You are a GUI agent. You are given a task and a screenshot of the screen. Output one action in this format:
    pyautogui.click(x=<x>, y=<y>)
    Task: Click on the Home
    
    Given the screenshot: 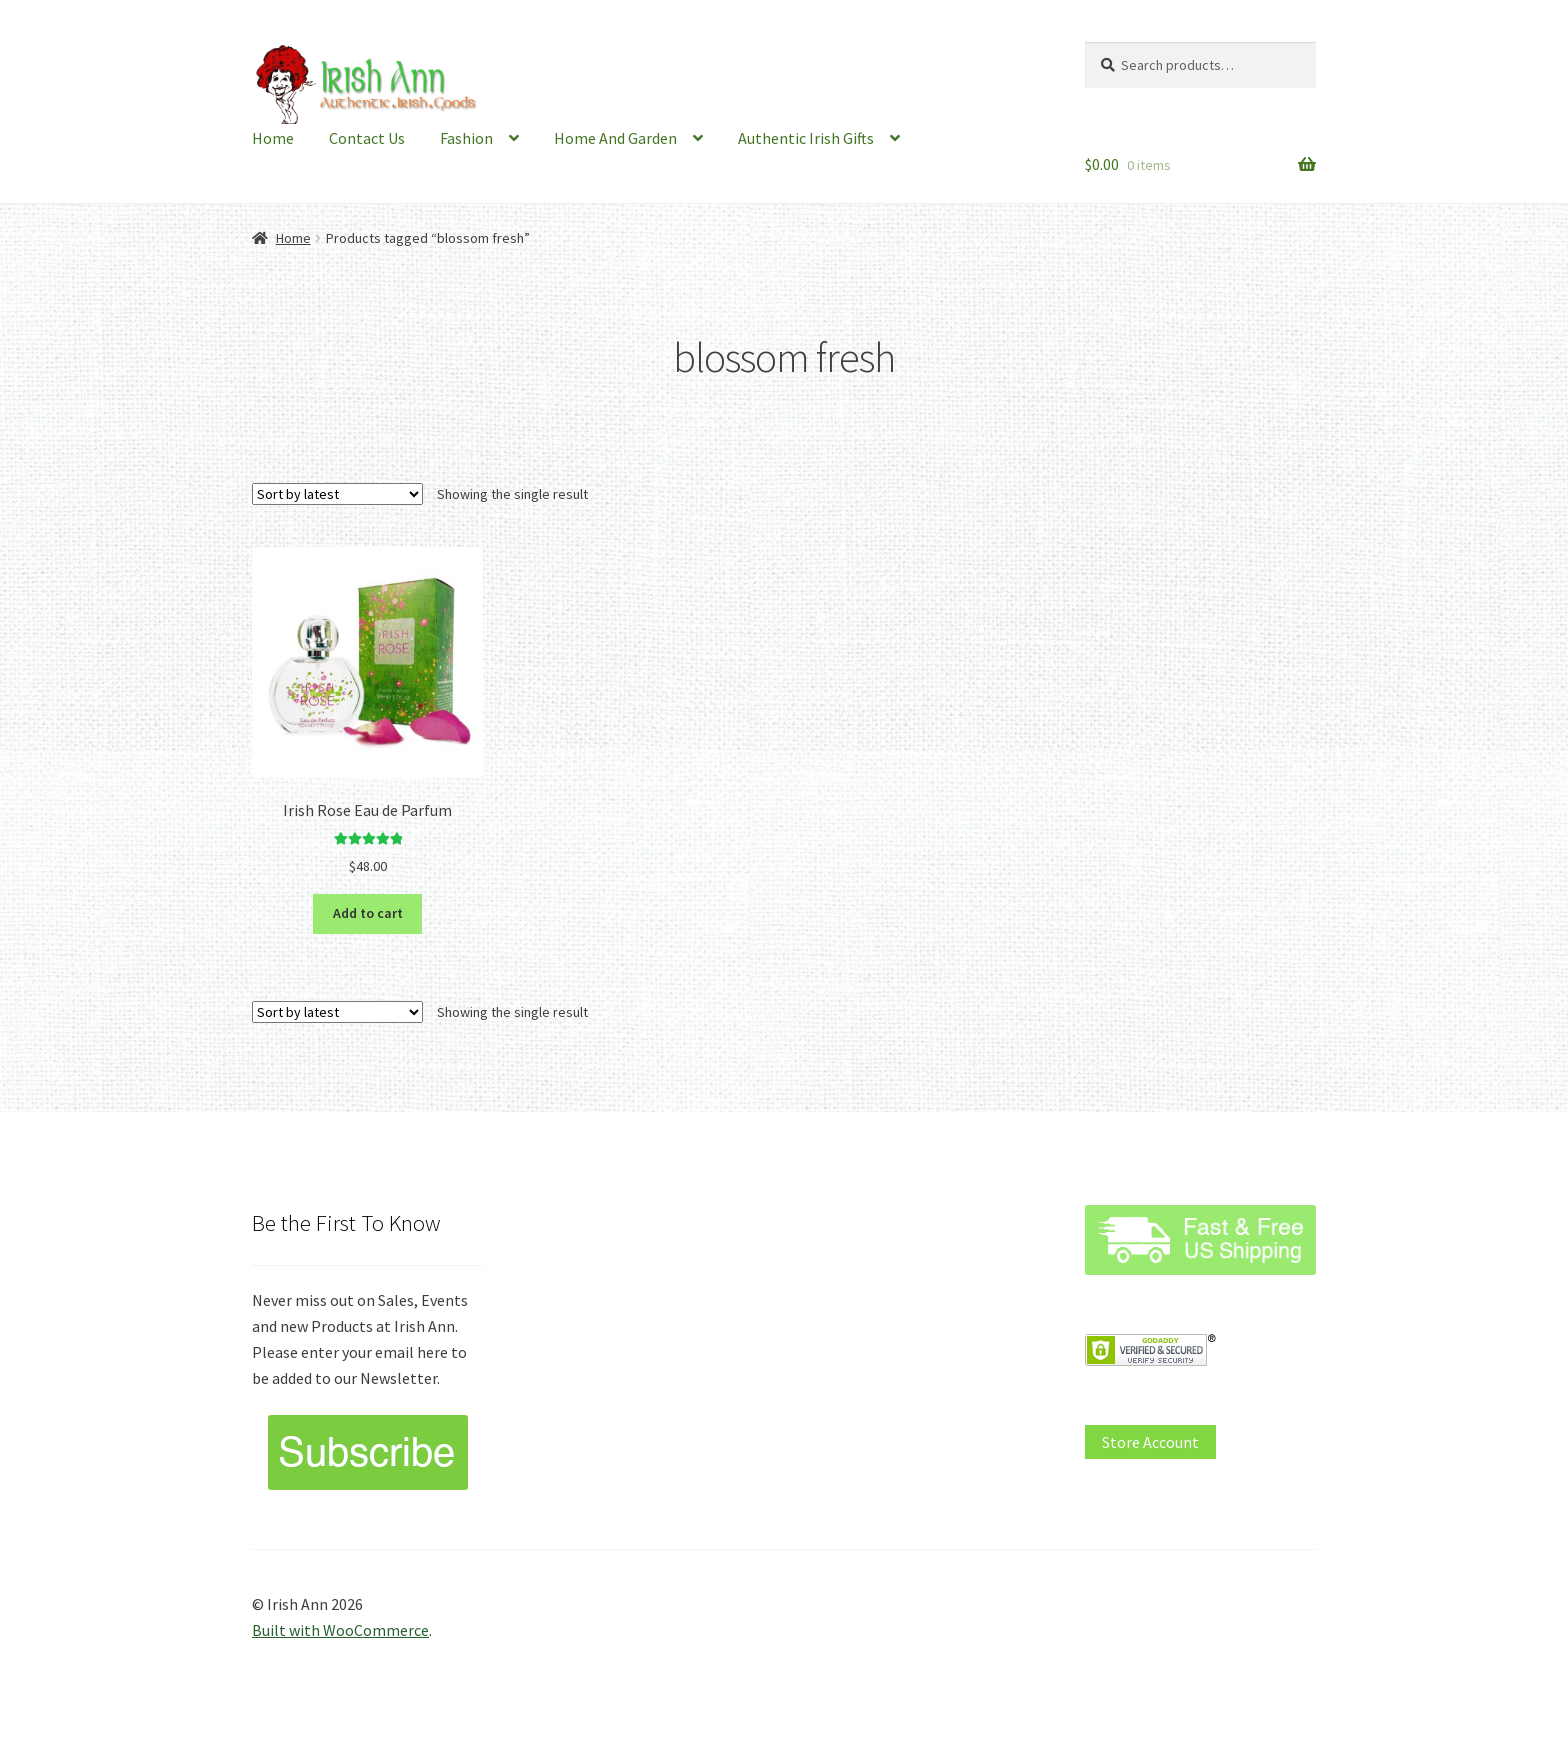 What is the action you would take?
    pyautogui.click(x=273, y=138)
    